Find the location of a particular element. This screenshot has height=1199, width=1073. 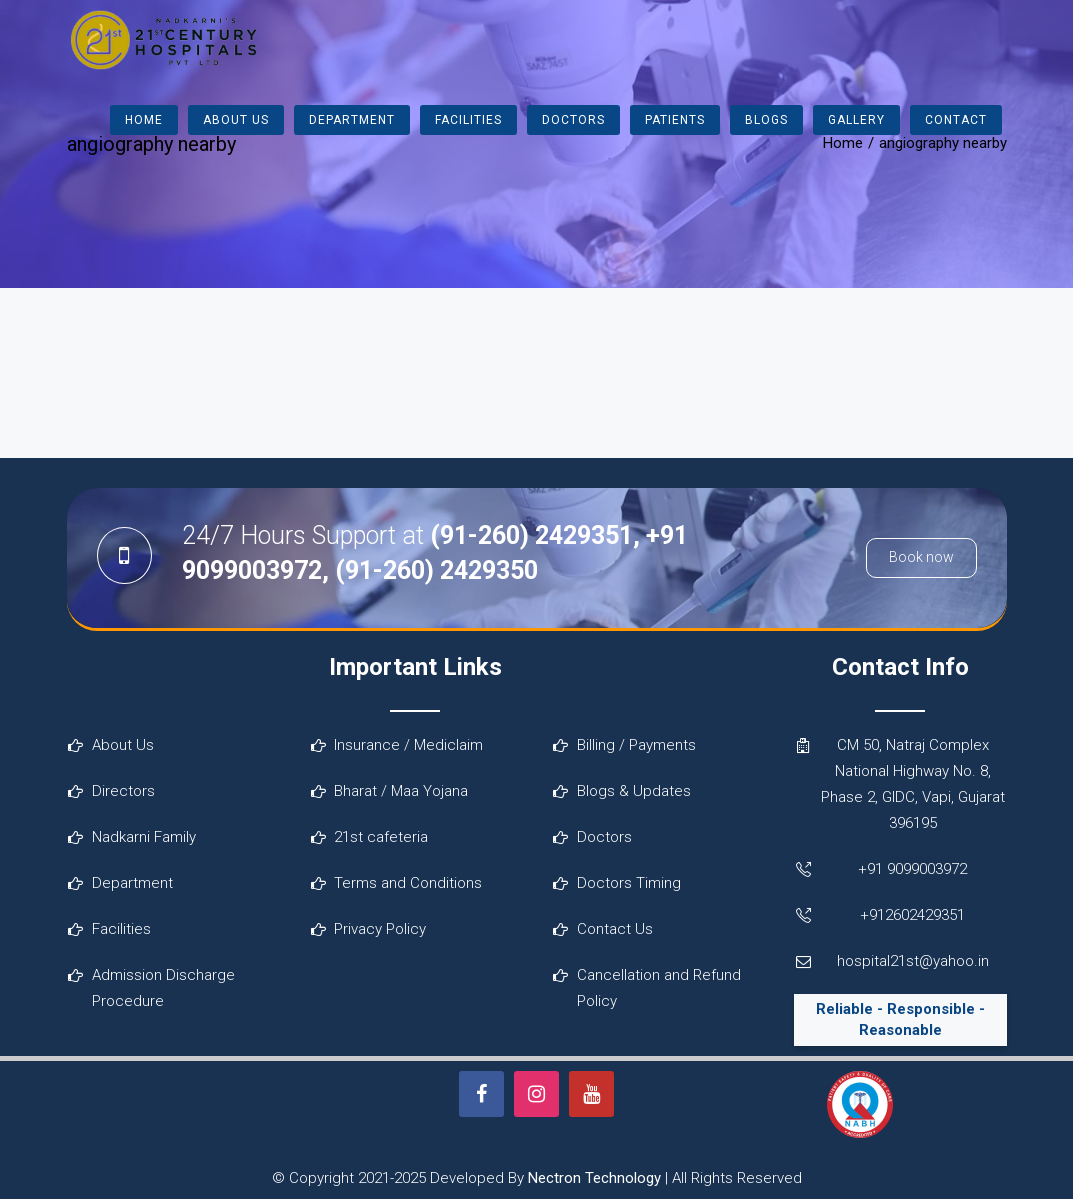

Department is located at coordinates (352, 120).